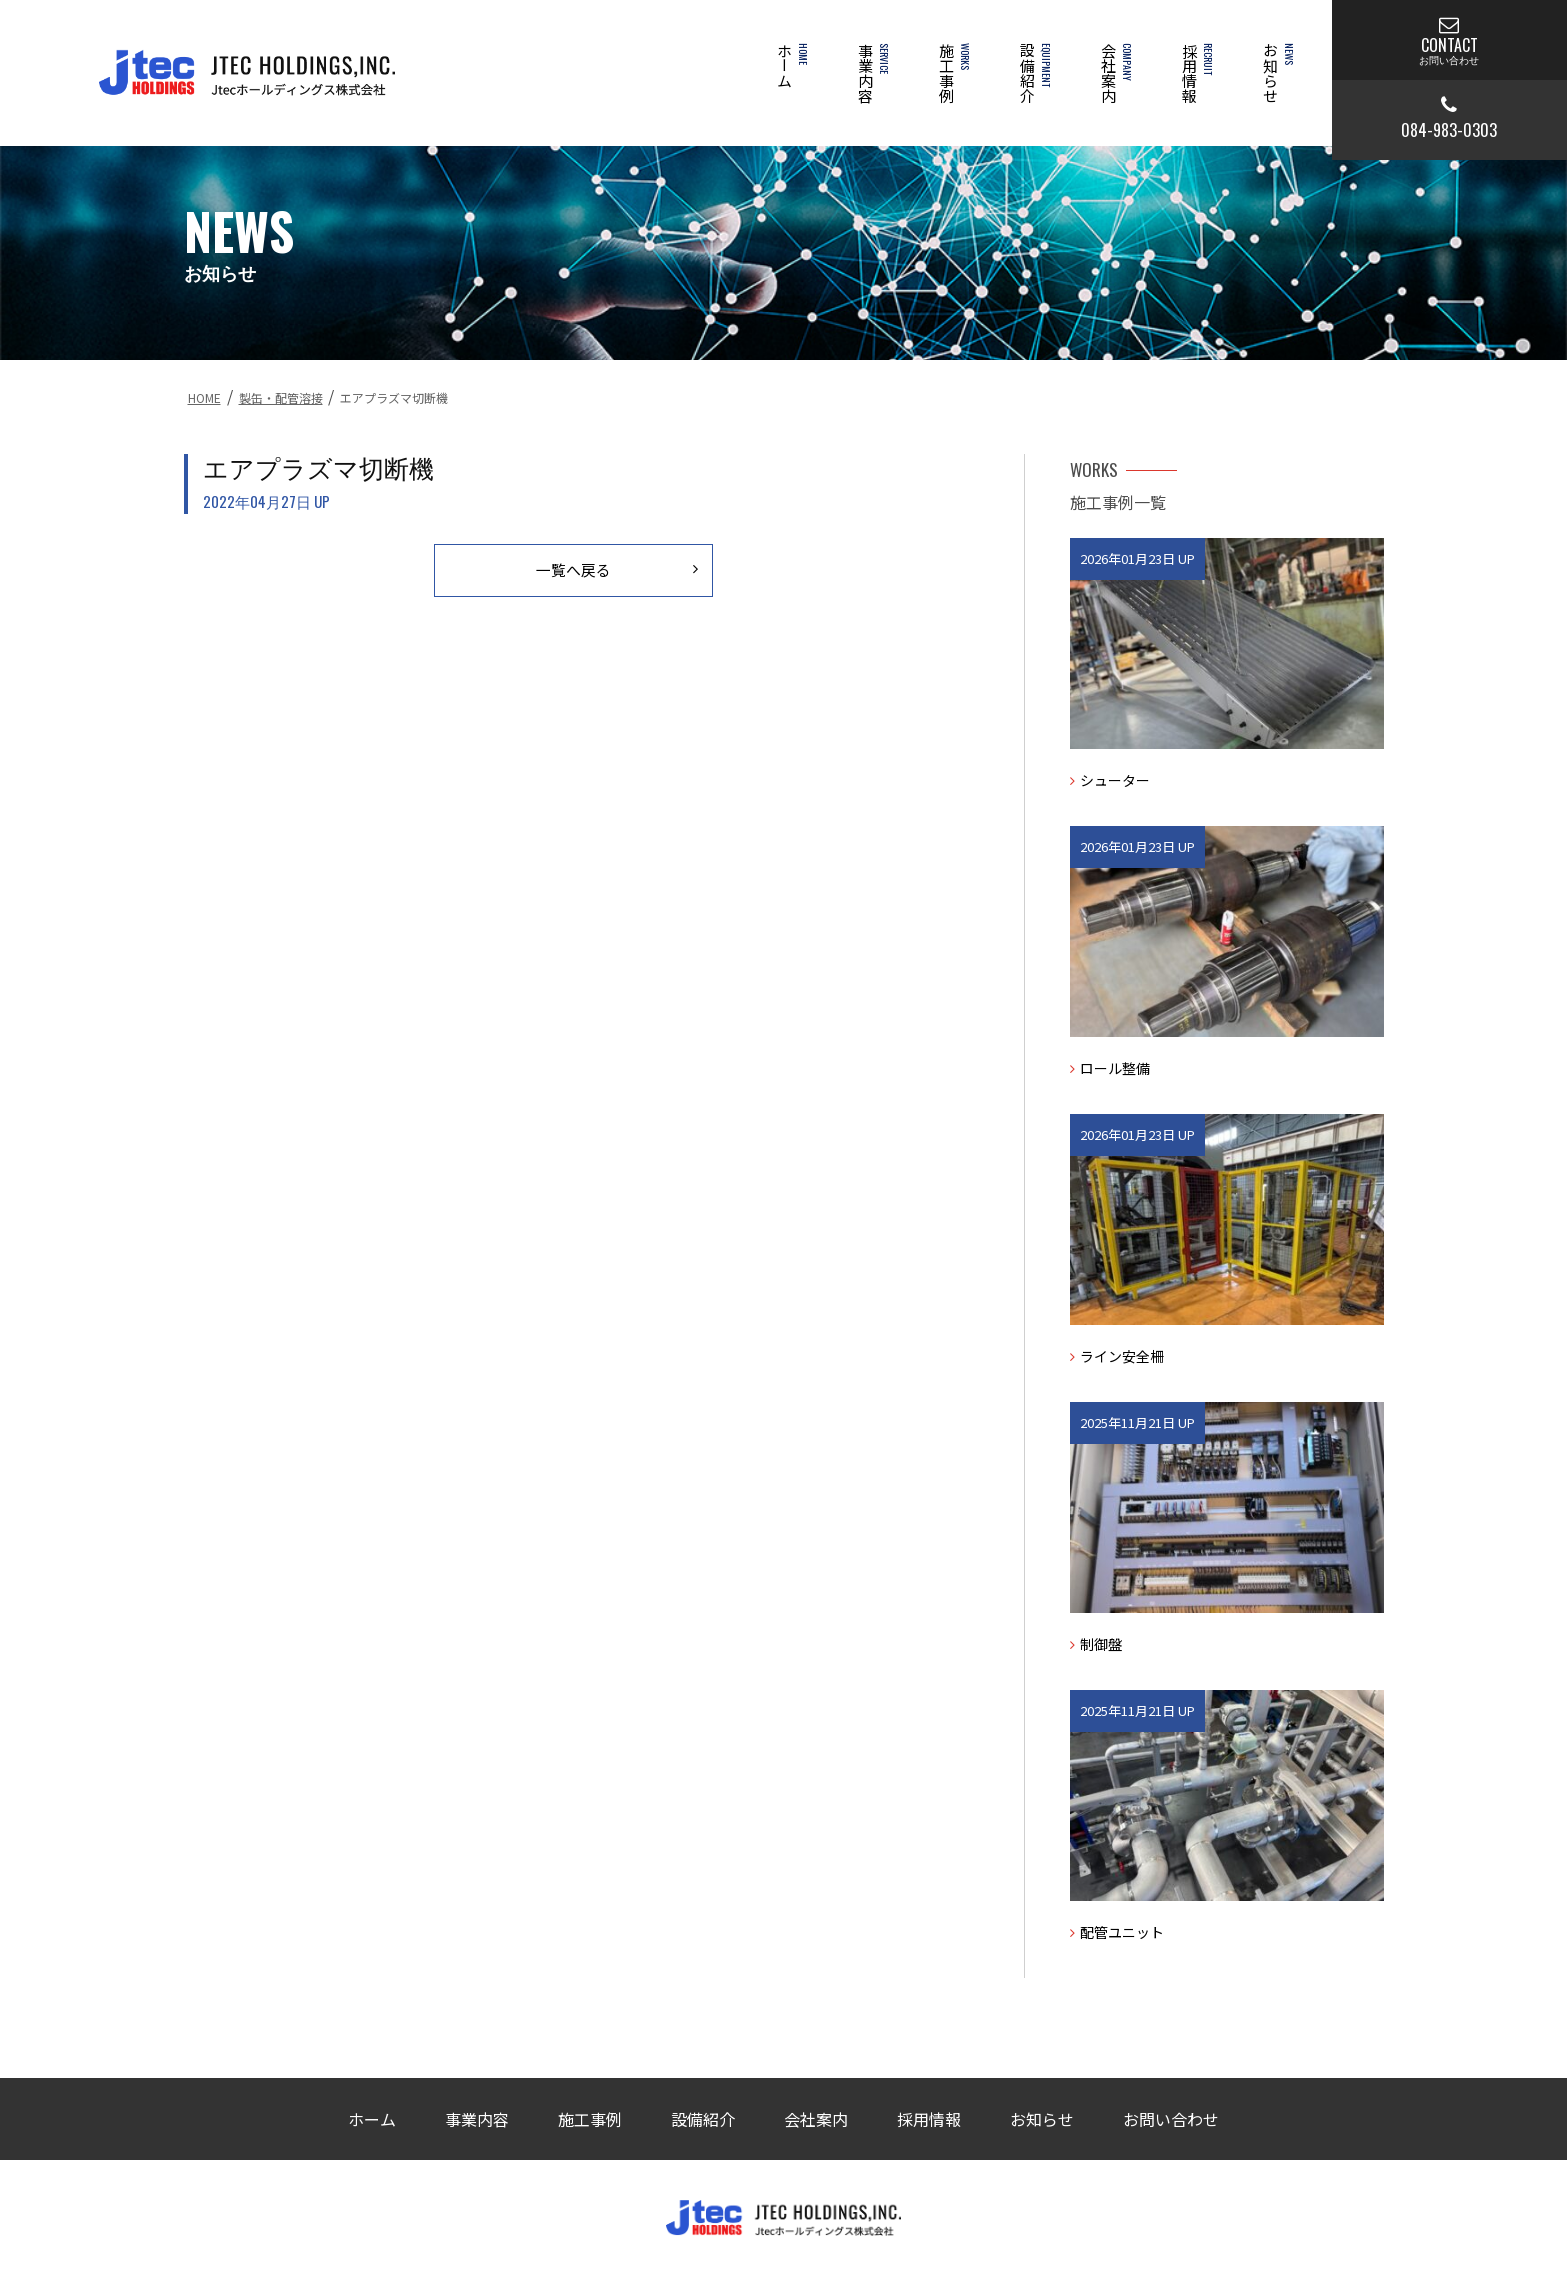 Image resolution: width=1567 pixels, height=2276 pixels. Describe the element at coordinates (1449, 40) in the screenshot. I see `CONTACT` at that location.